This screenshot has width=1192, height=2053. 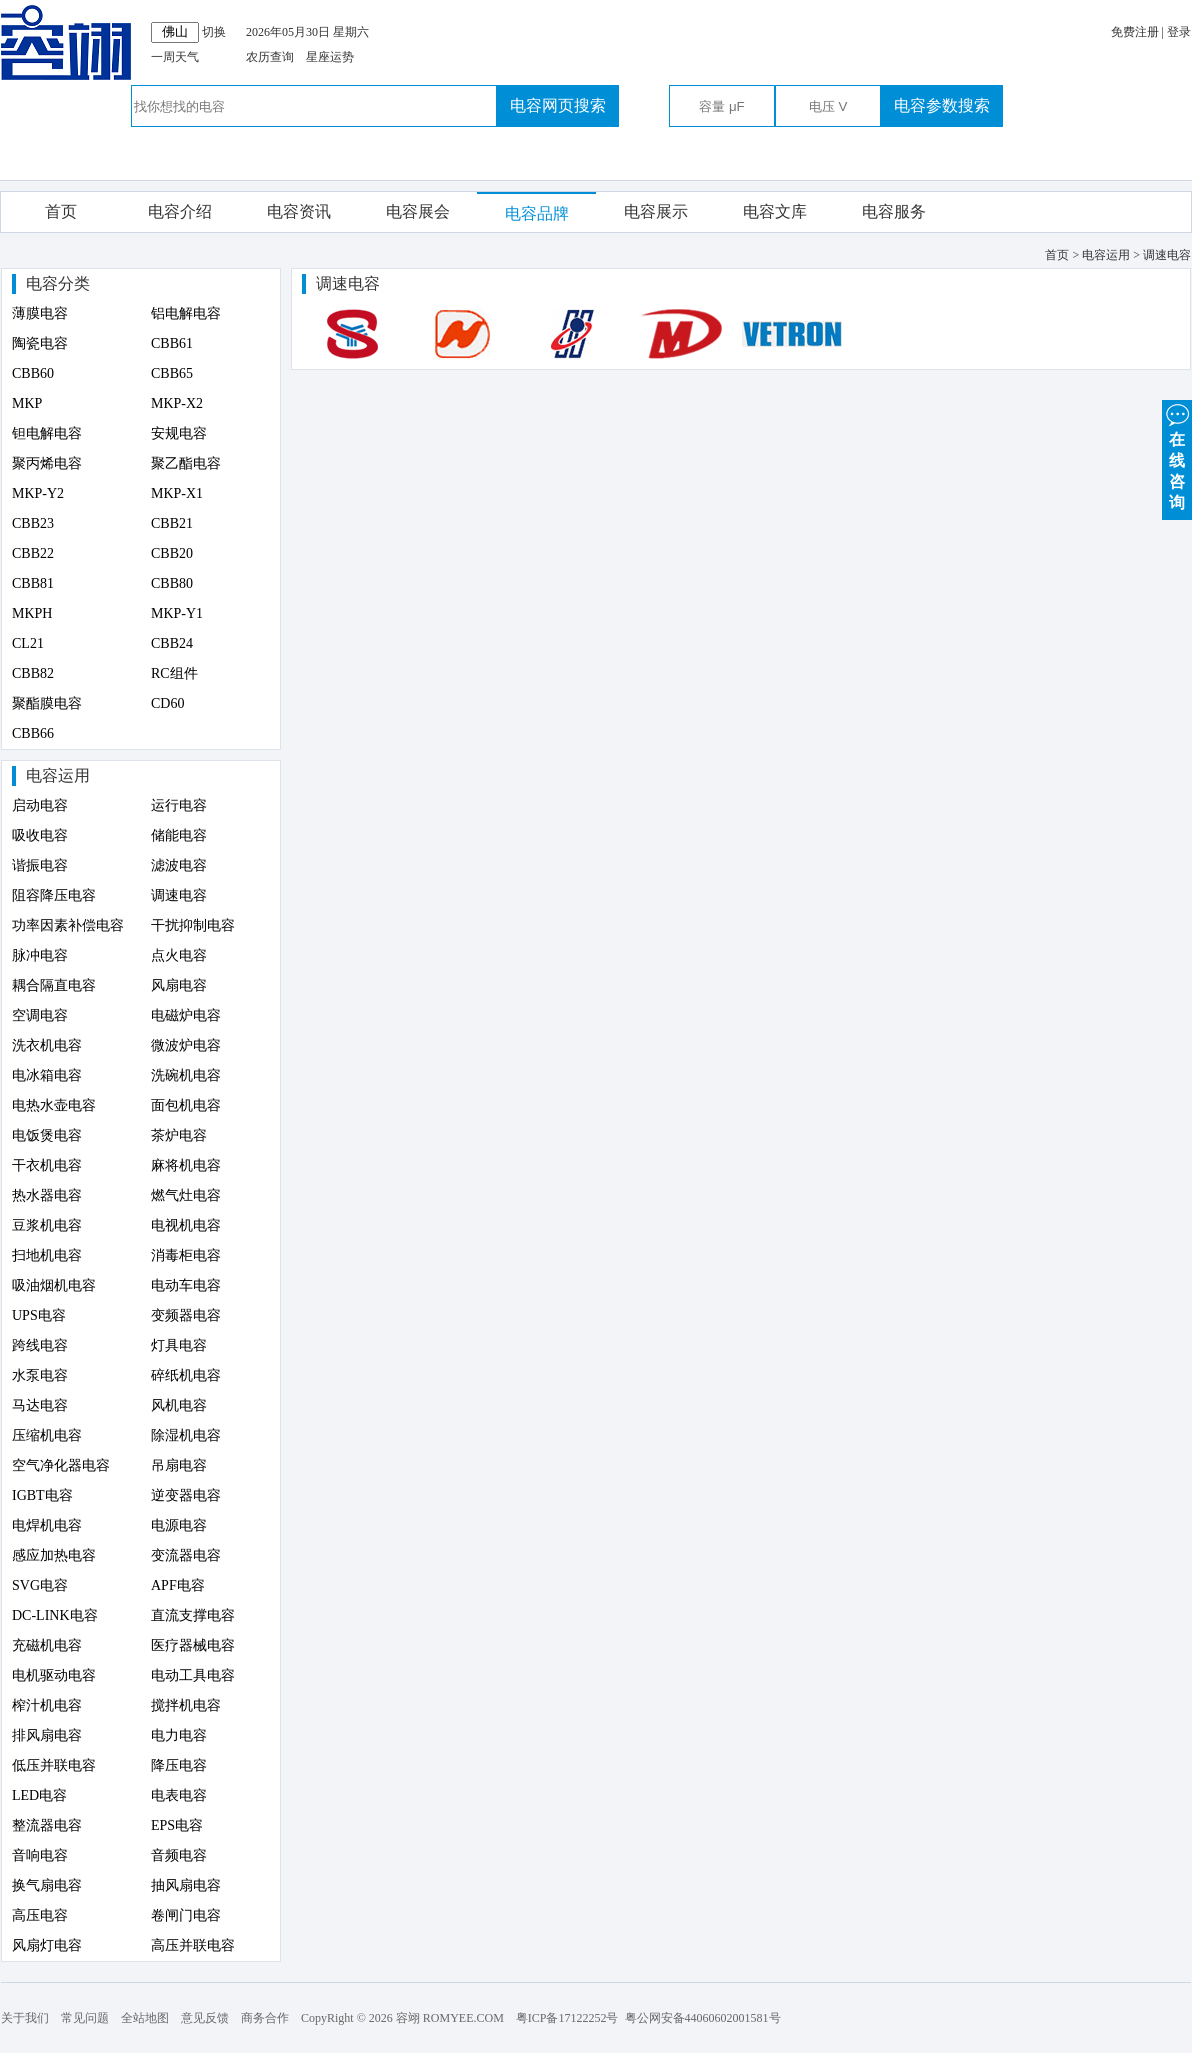 I want to click on 免费注册, so click(x=1135, y=32).